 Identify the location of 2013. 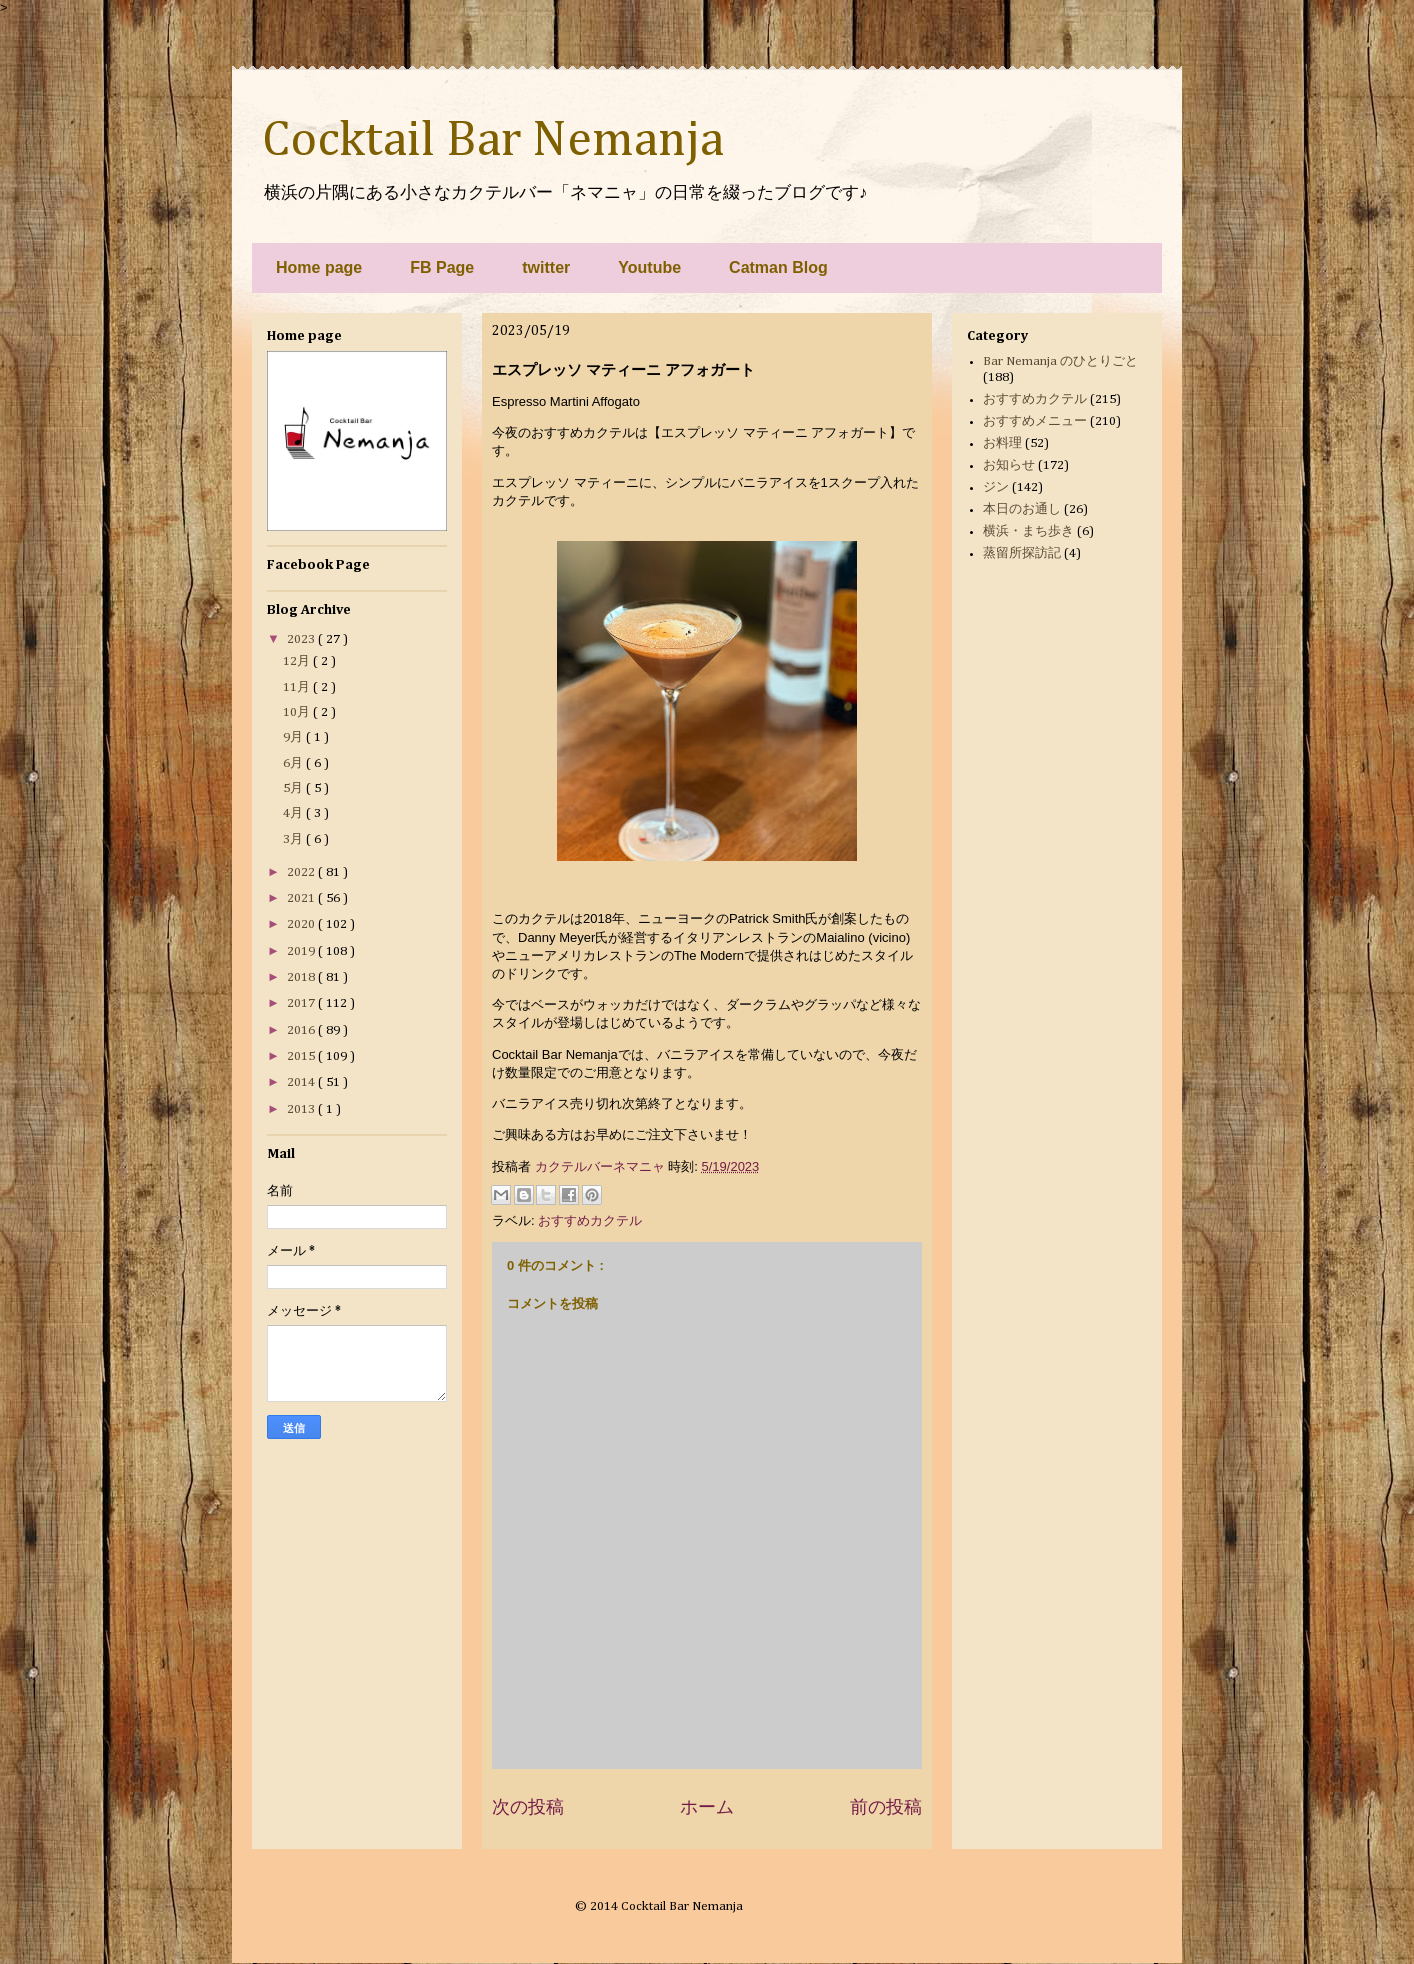
(302, 1109).